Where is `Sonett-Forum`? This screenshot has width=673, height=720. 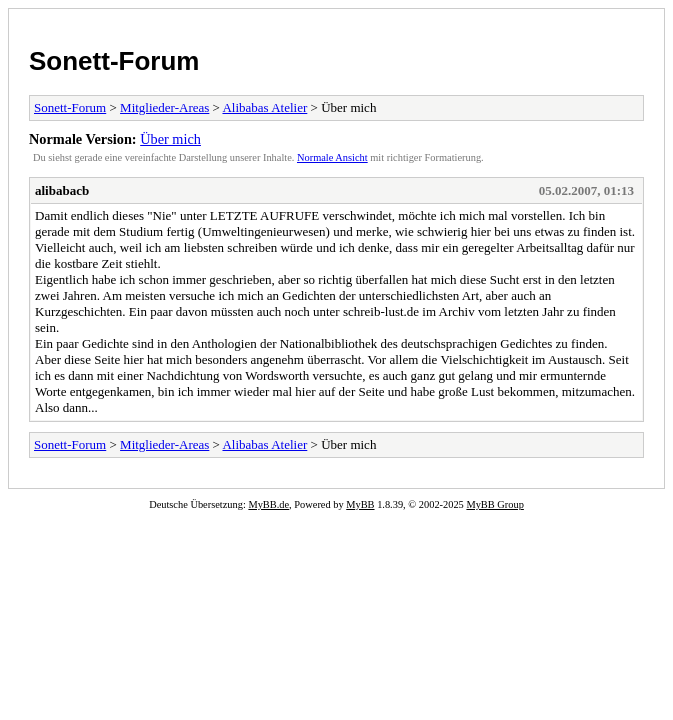 Sonett-Forum is located at coordinates (114, 61).